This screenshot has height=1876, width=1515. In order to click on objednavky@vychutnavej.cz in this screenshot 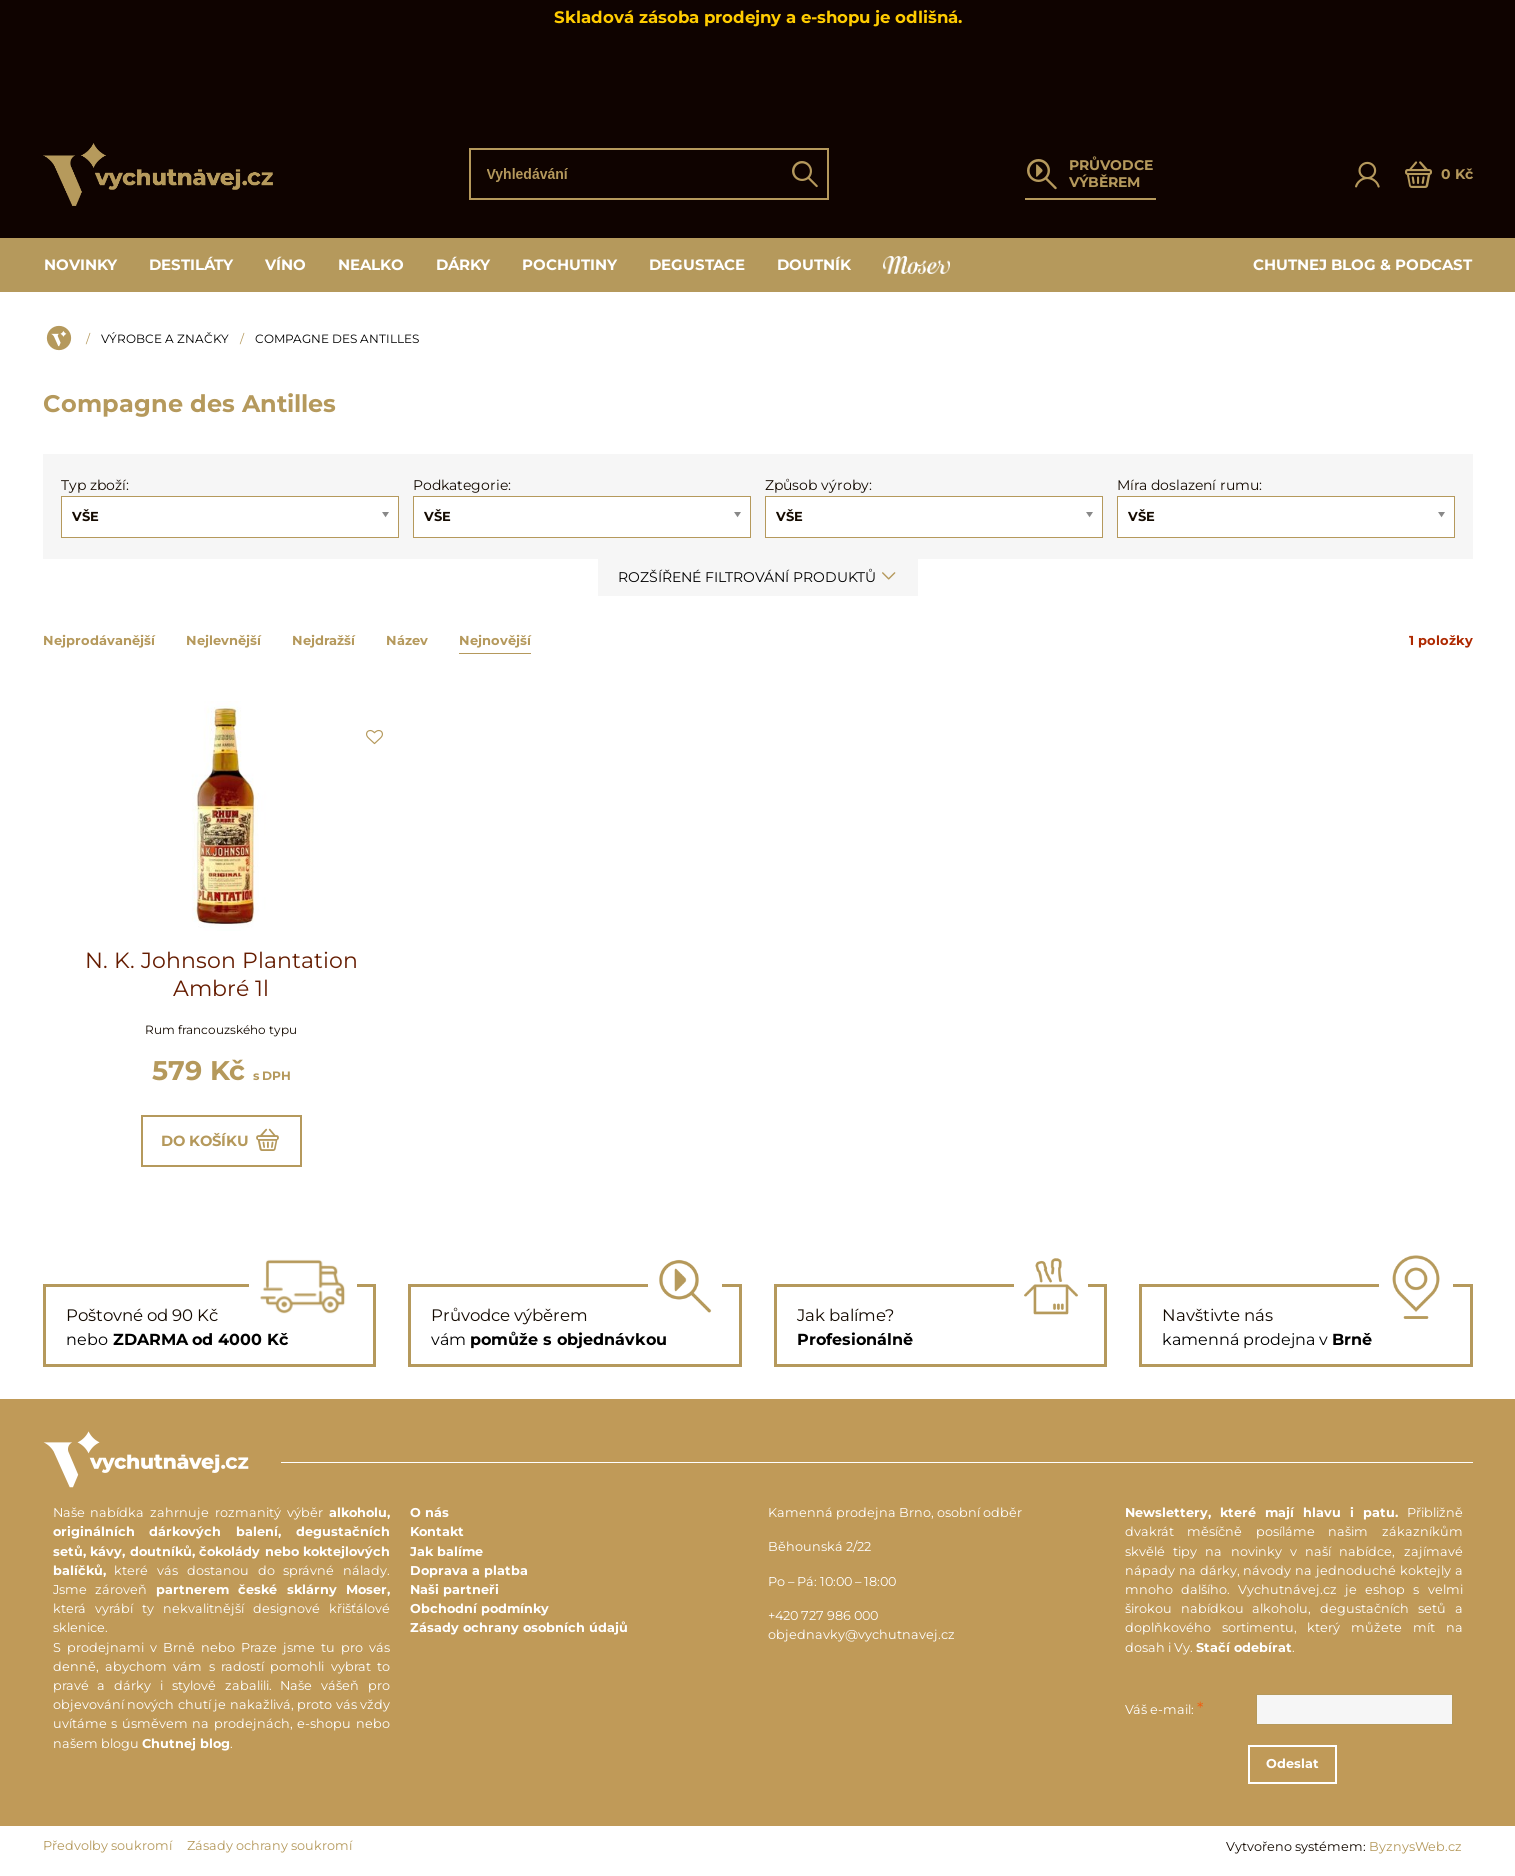, I will do `click(861, 1635)`.